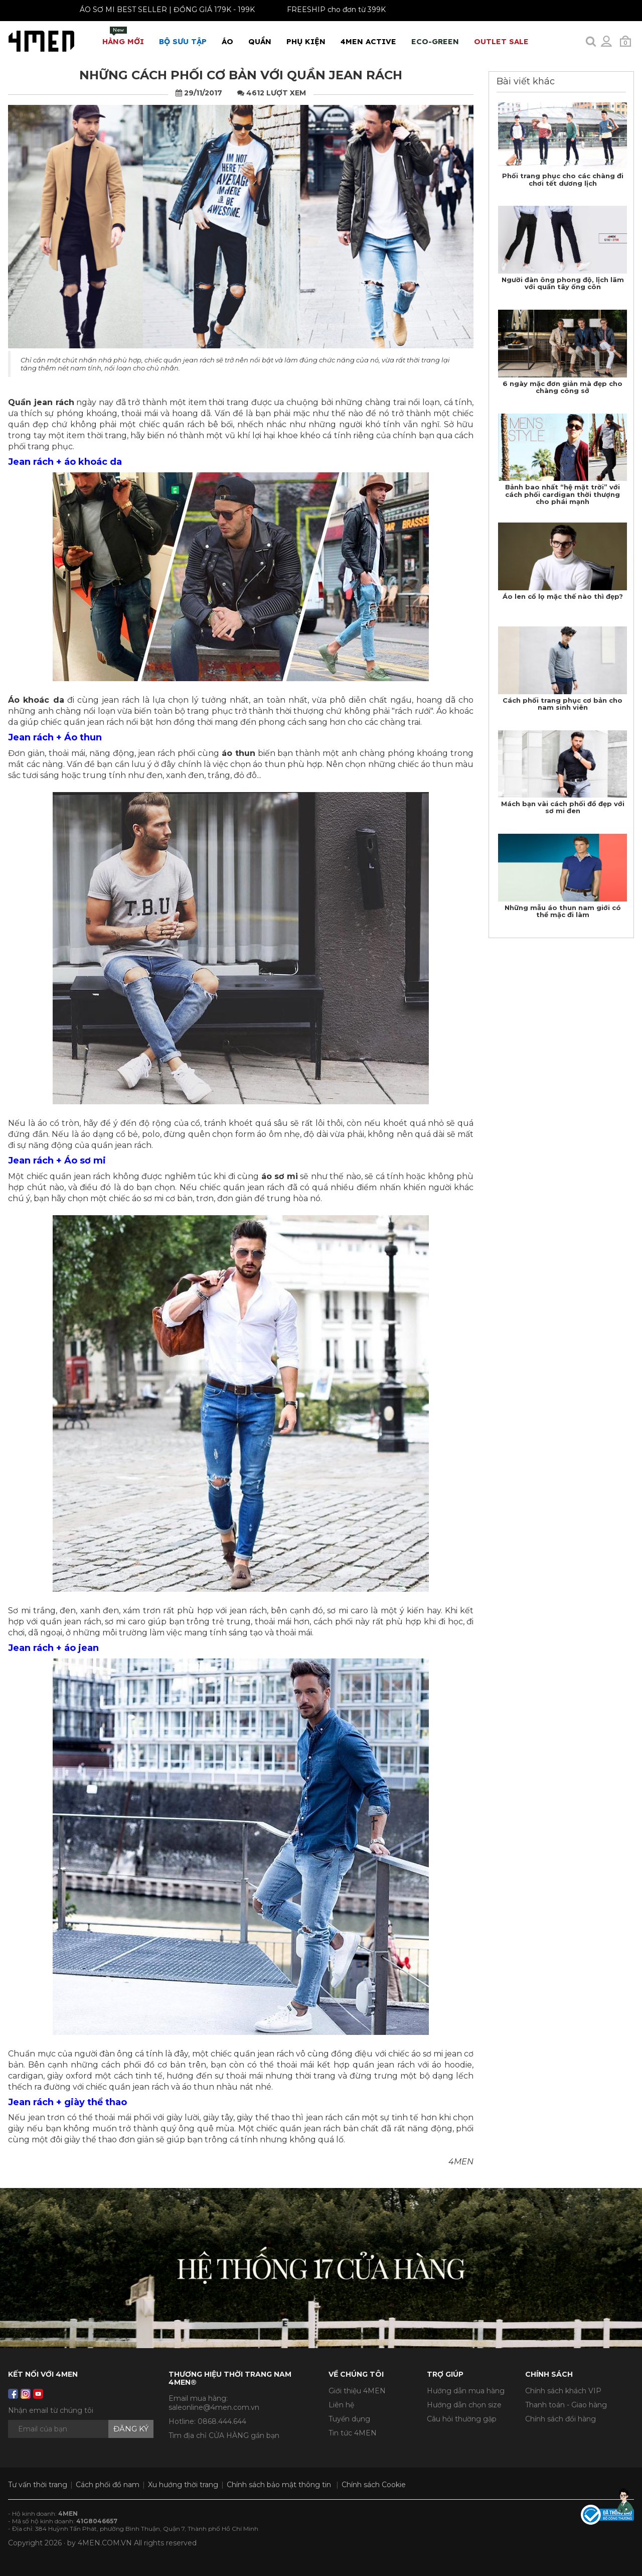 The height and width of the screenshot is (2576, 642). I want to click on Chính sách đổi hàng, so click(560, 2418).